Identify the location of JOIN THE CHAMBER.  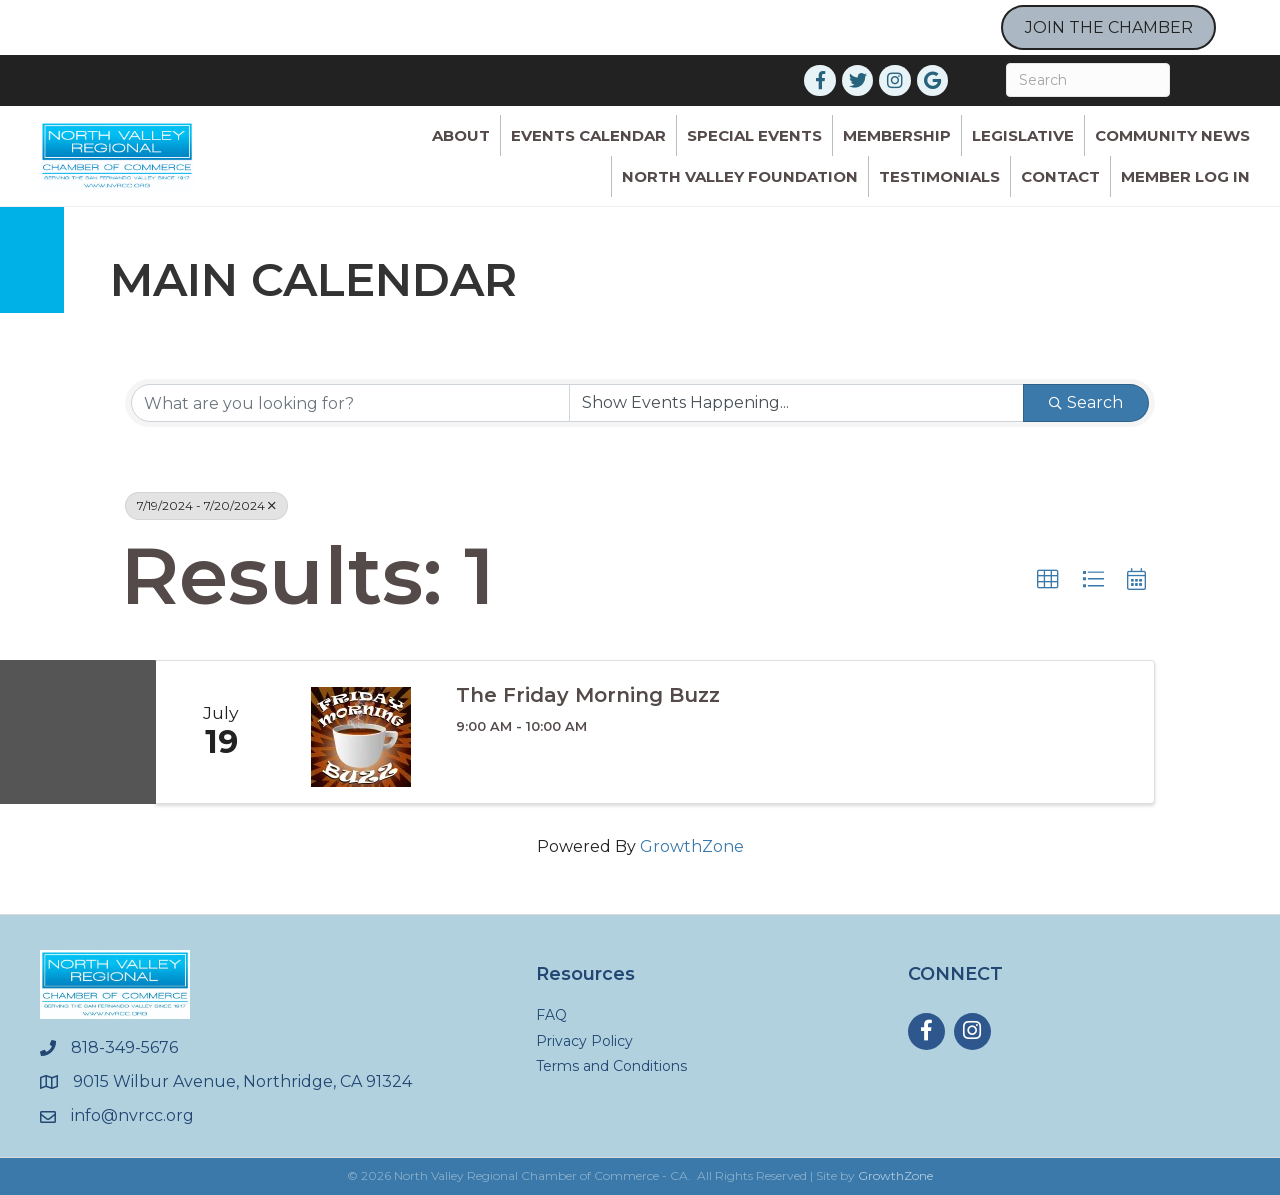
(1109, 27).